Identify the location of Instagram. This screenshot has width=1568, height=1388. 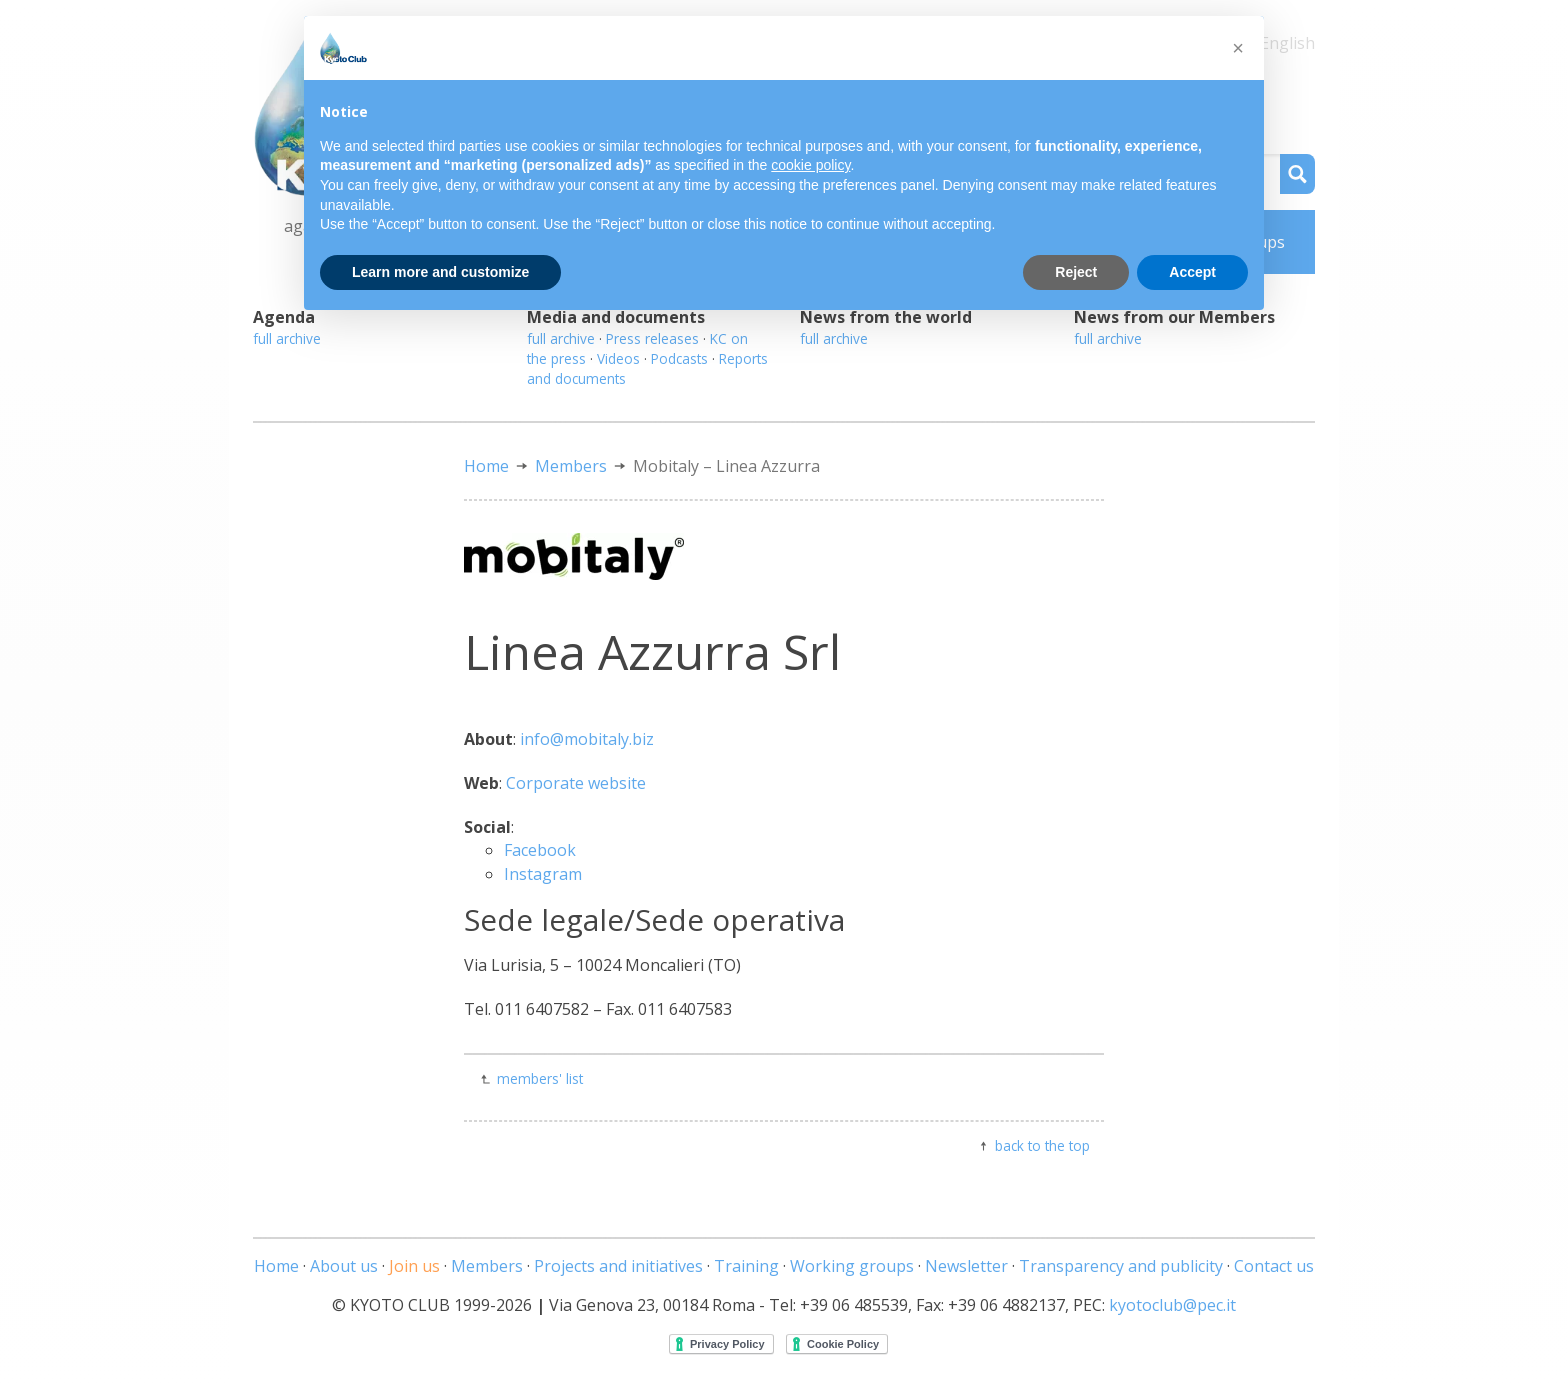
(543, 874).